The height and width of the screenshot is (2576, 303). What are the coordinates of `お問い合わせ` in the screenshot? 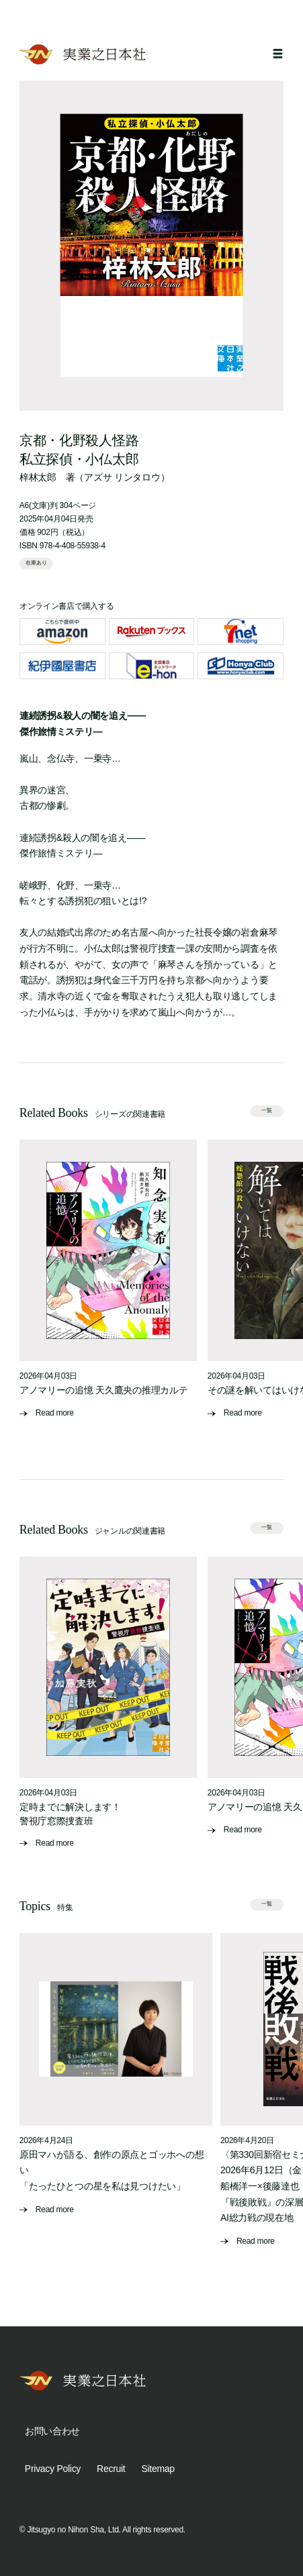 It's located at (52, 2431).